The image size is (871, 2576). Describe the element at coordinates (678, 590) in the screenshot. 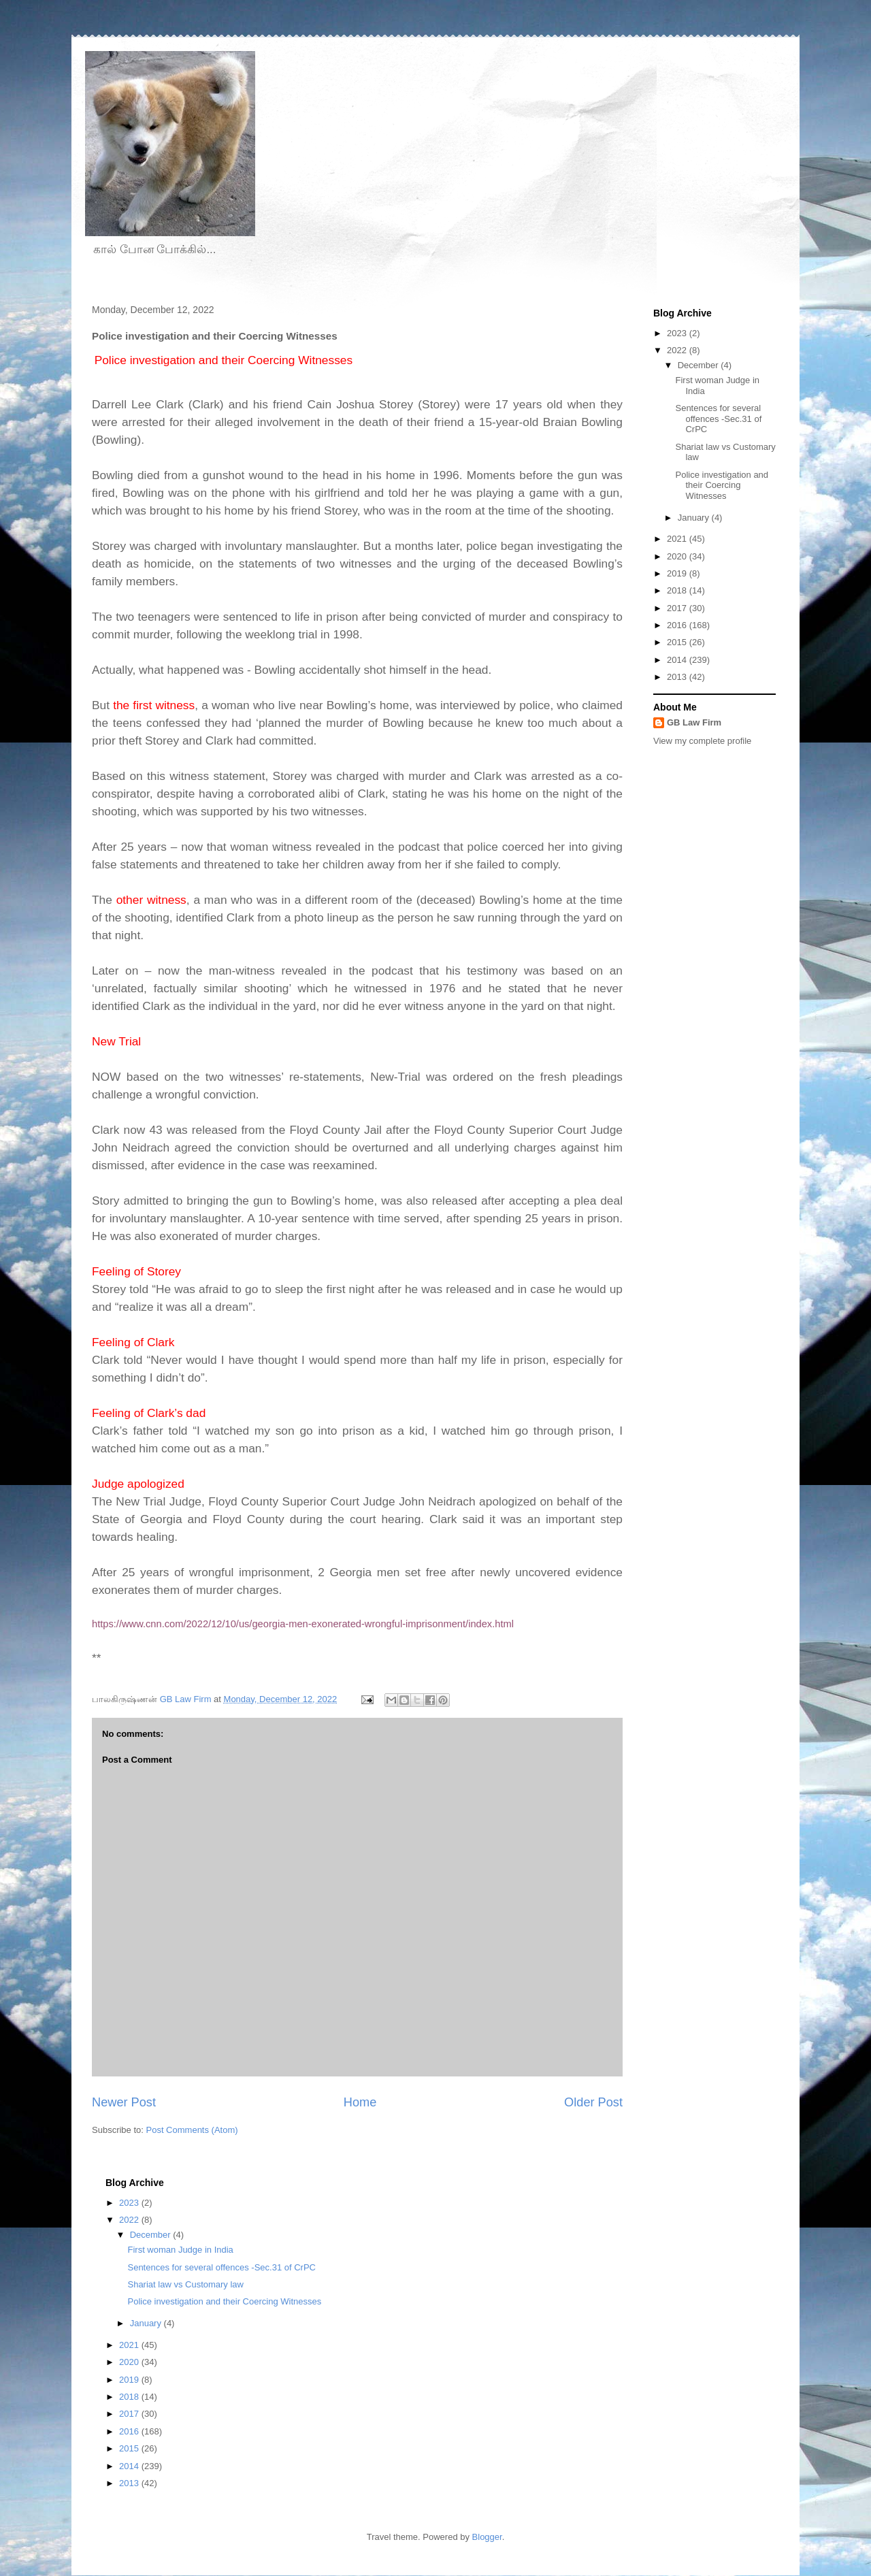

I see `2018` at that location.